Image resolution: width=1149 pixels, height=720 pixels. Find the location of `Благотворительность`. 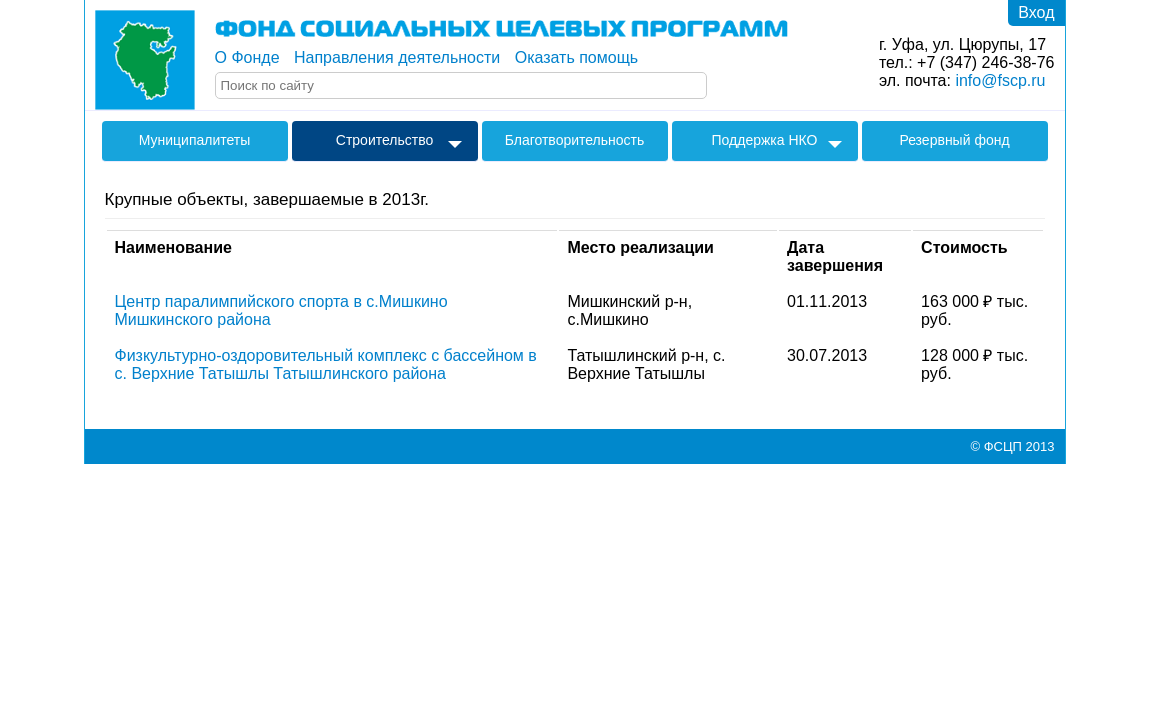

Благотворительность is located at coordinates (575, 140).